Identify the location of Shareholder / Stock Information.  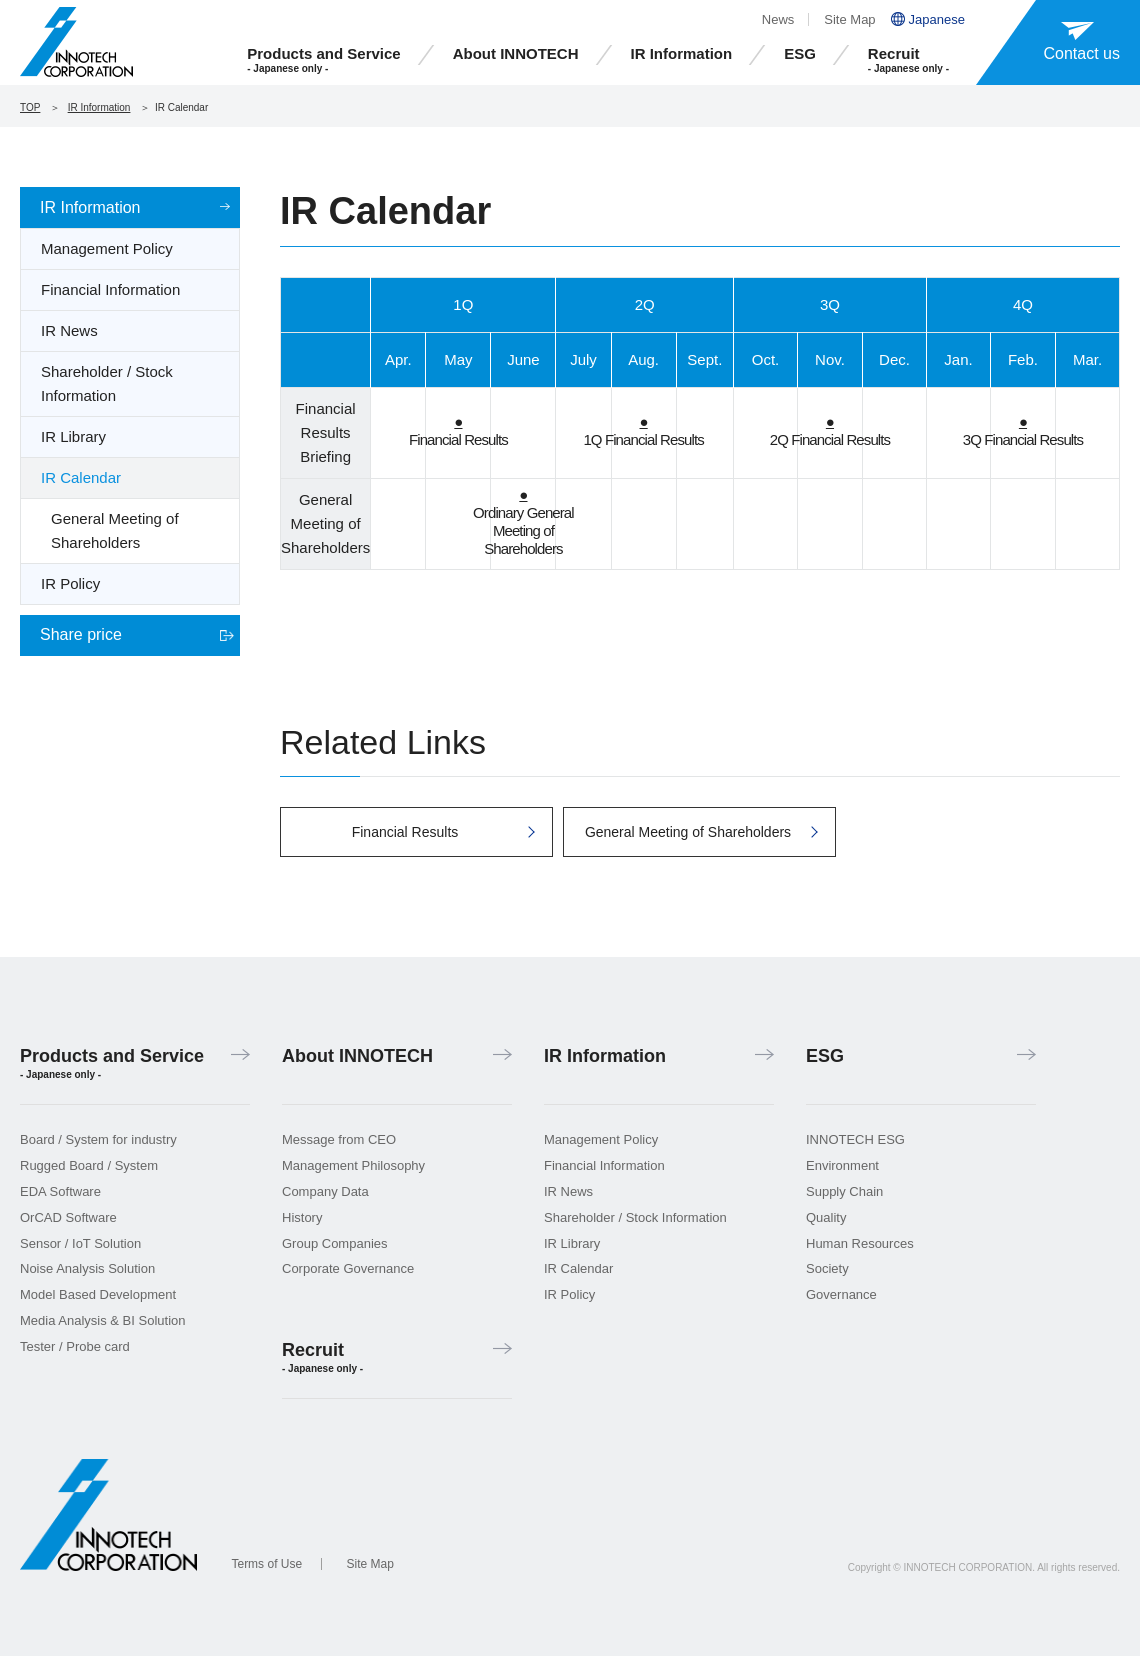
(107, 383).